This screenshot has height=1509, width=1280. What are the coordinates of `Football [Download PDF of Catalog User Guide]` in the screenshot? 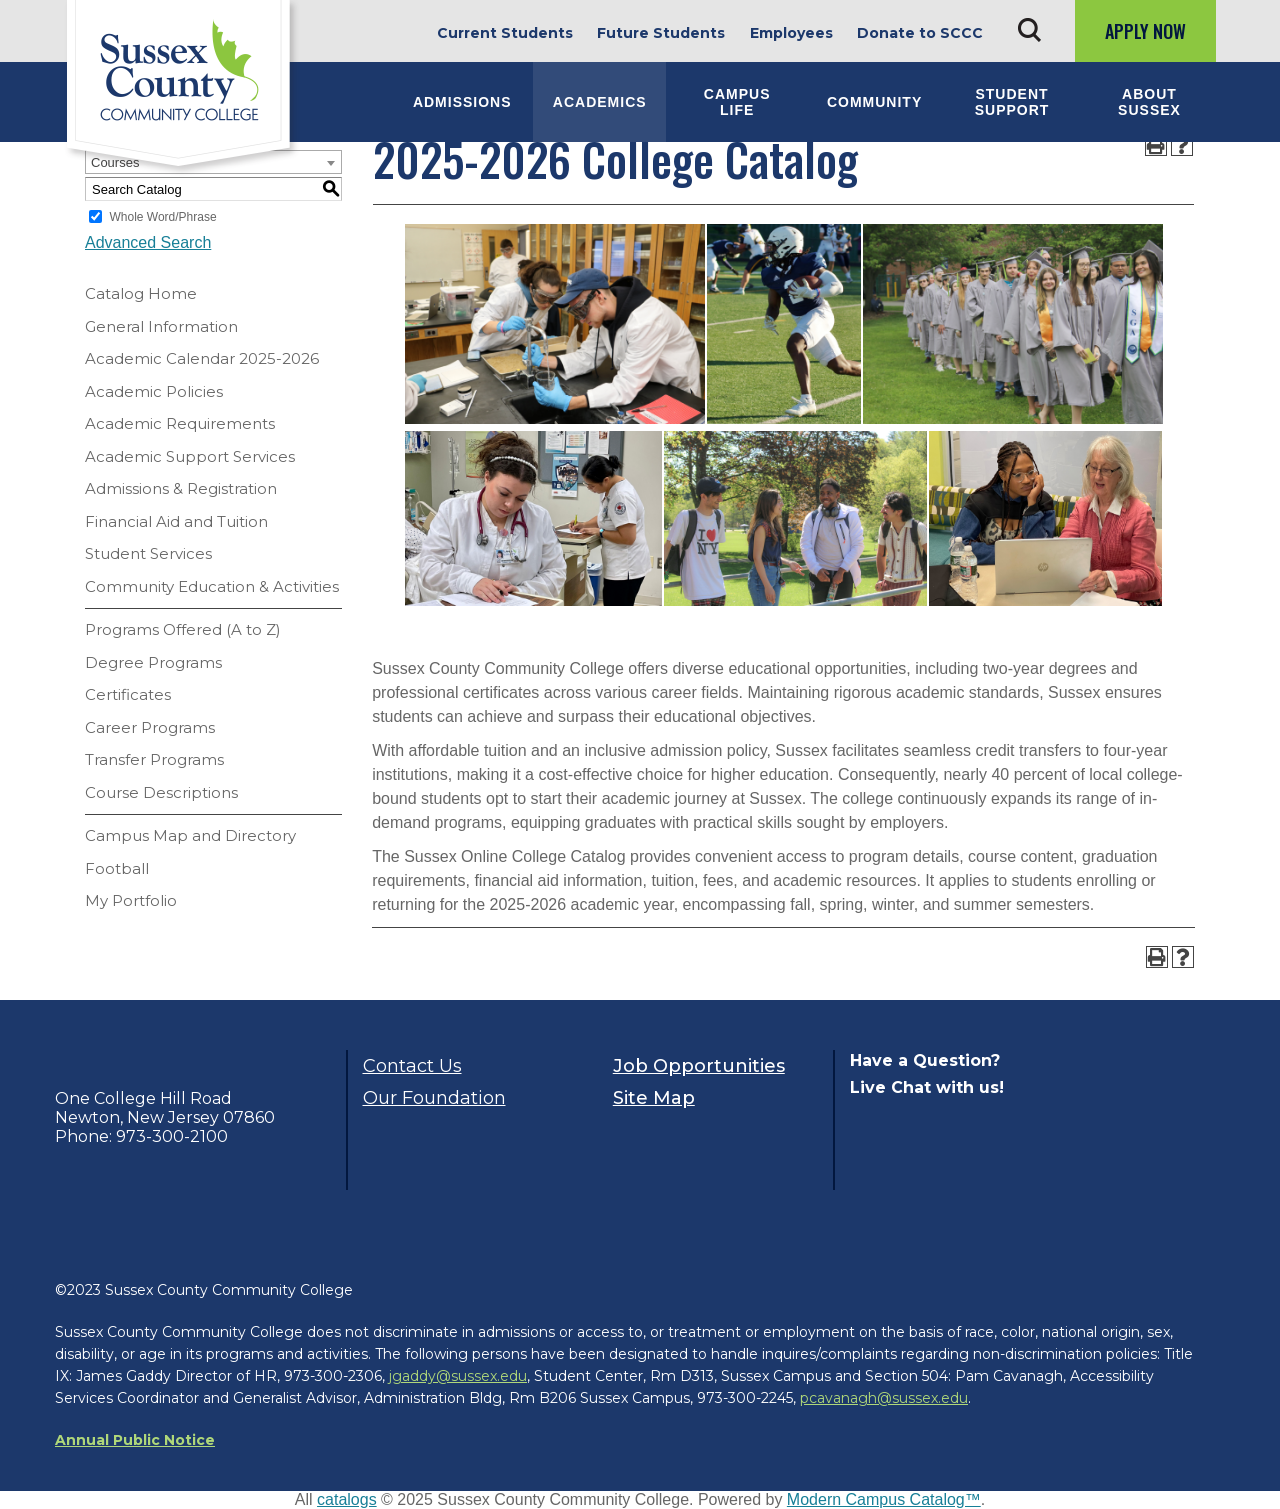 It's located at (117, 868).